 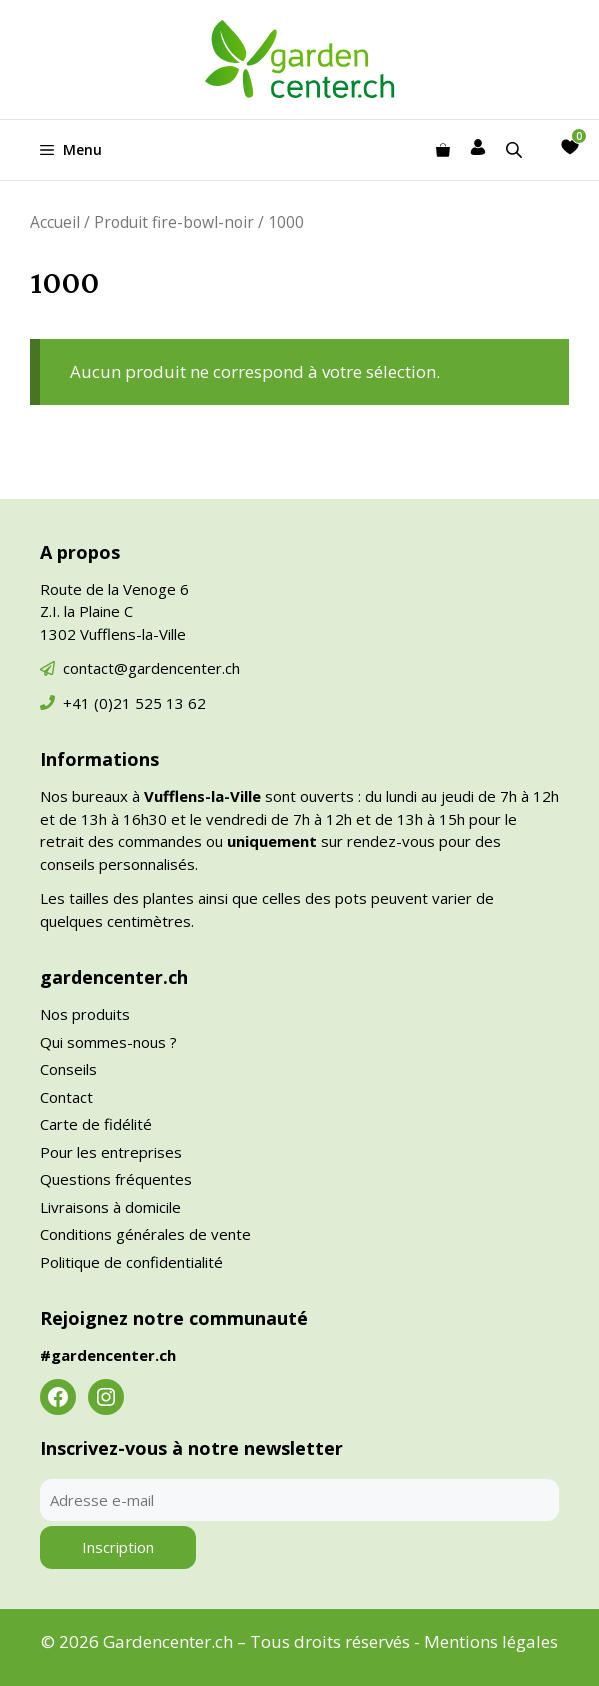 What do you see at coordinates (68, 1069) in the screenshot?
I see `Conseils` at bounding box center [68, 1069].